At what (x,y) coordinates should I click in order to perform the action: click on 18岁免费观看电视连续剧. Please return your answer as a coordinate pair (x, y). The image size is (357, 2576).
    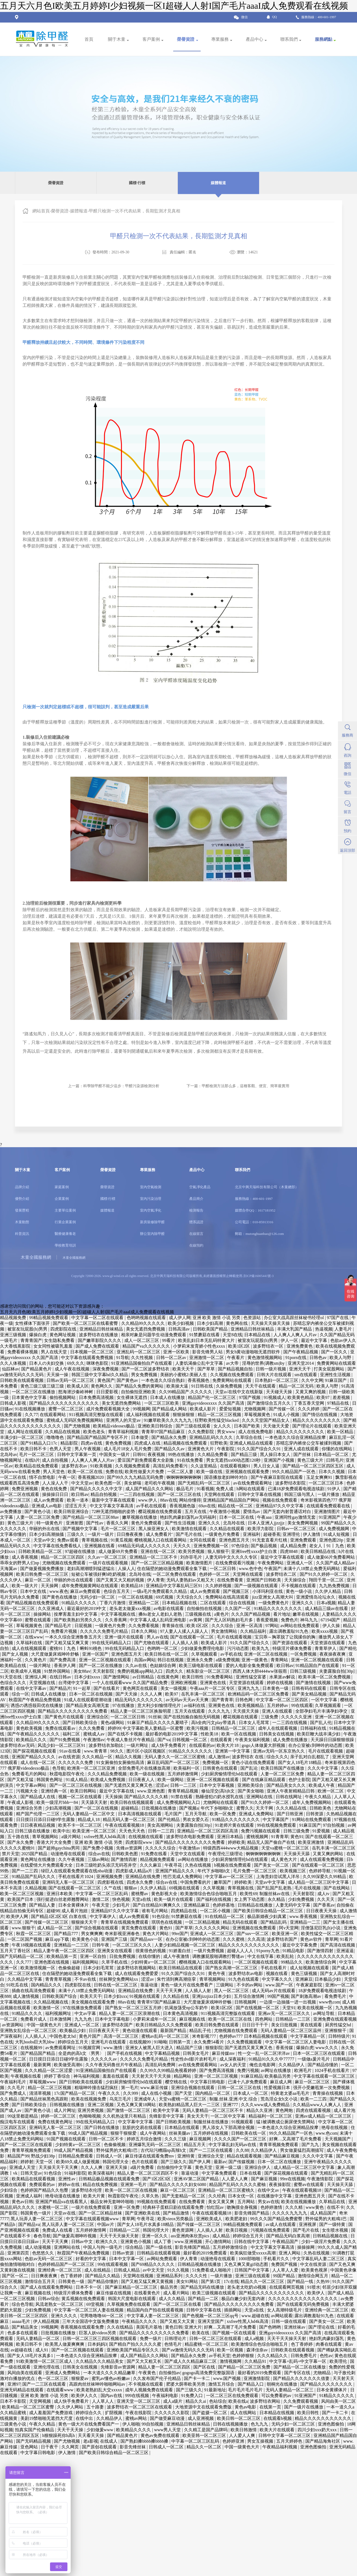
    Looking at the image, I should click on (322, 1990).